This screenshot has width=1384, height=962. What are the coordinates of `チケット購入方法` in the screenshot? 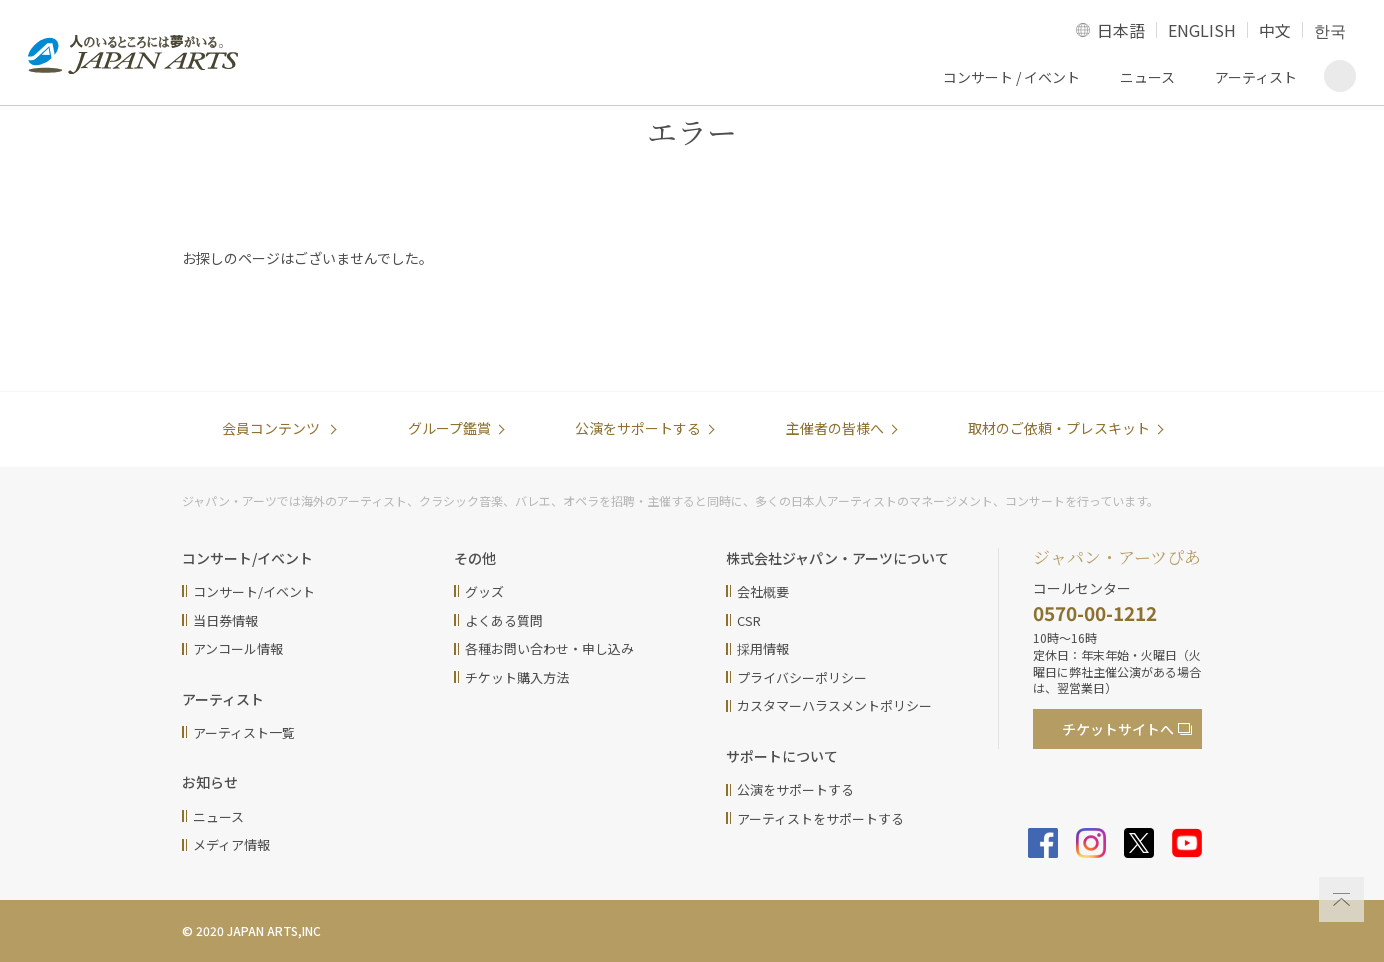 It's located at (517, 677).